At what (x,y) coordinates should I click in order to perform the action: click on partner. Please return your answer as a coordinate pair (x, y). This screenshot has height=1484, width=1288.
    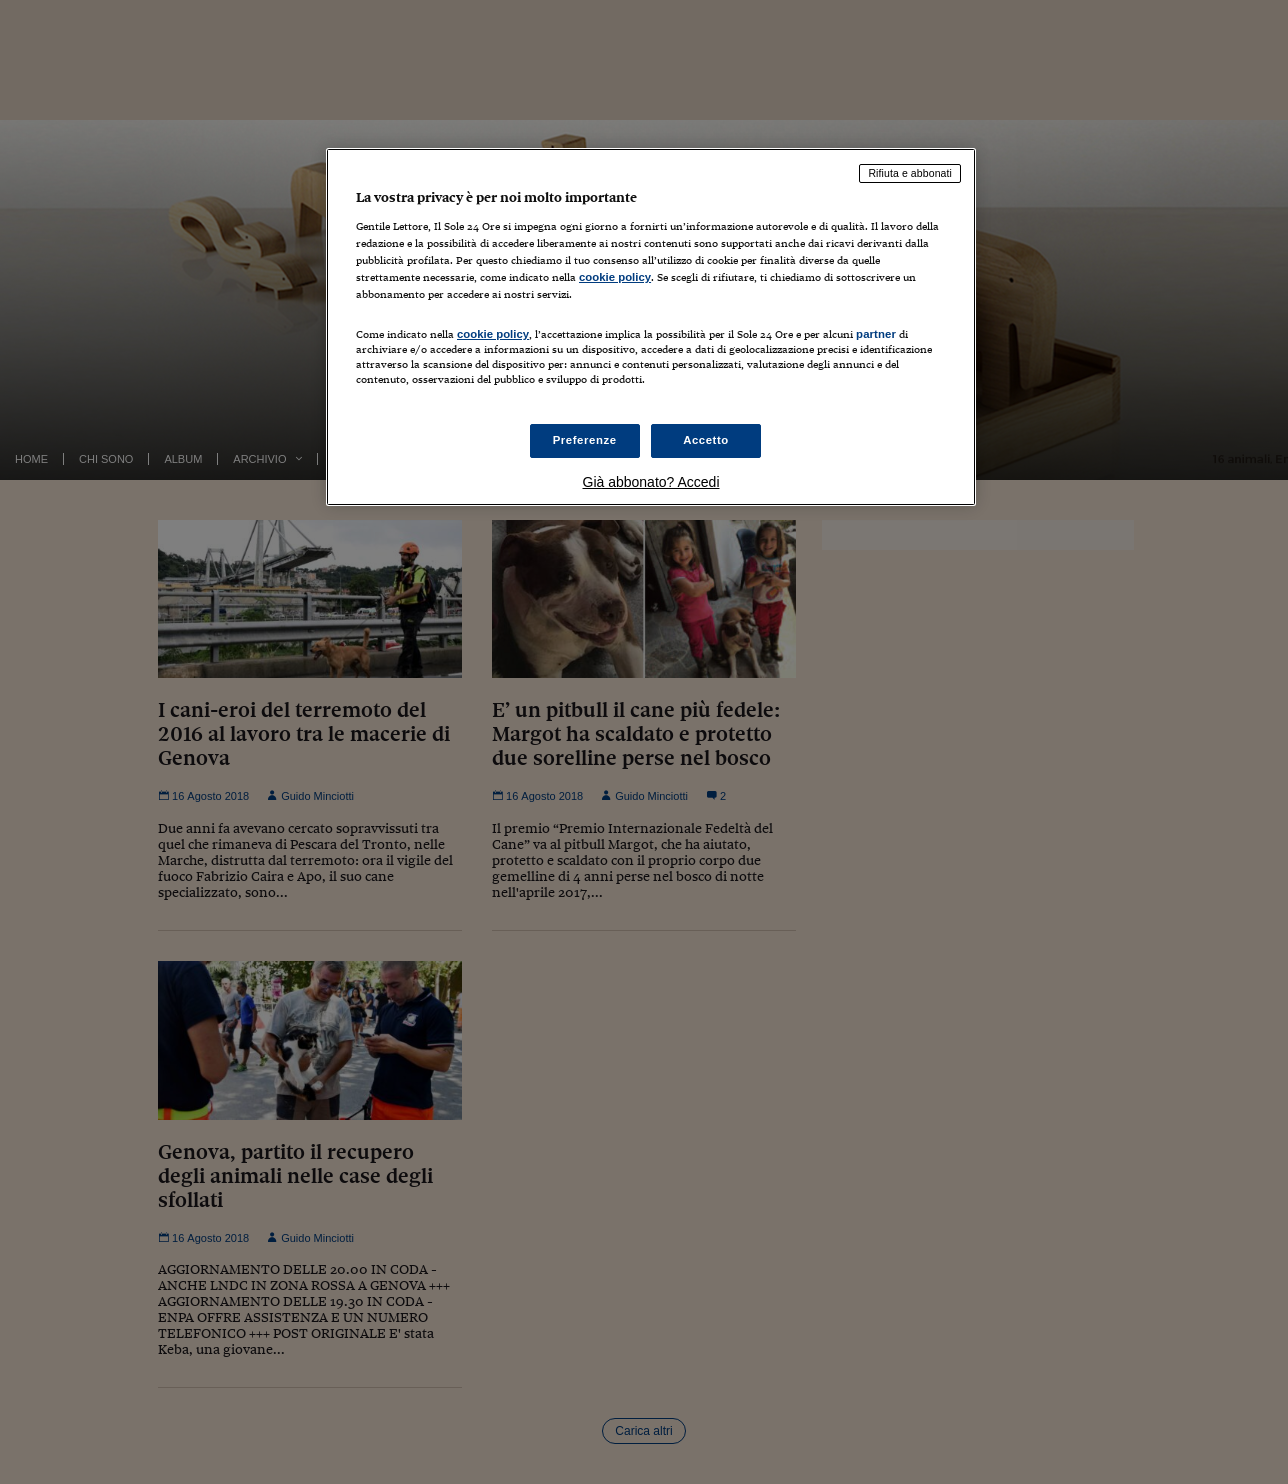
    Looking at the image, I should click on (876, 334).